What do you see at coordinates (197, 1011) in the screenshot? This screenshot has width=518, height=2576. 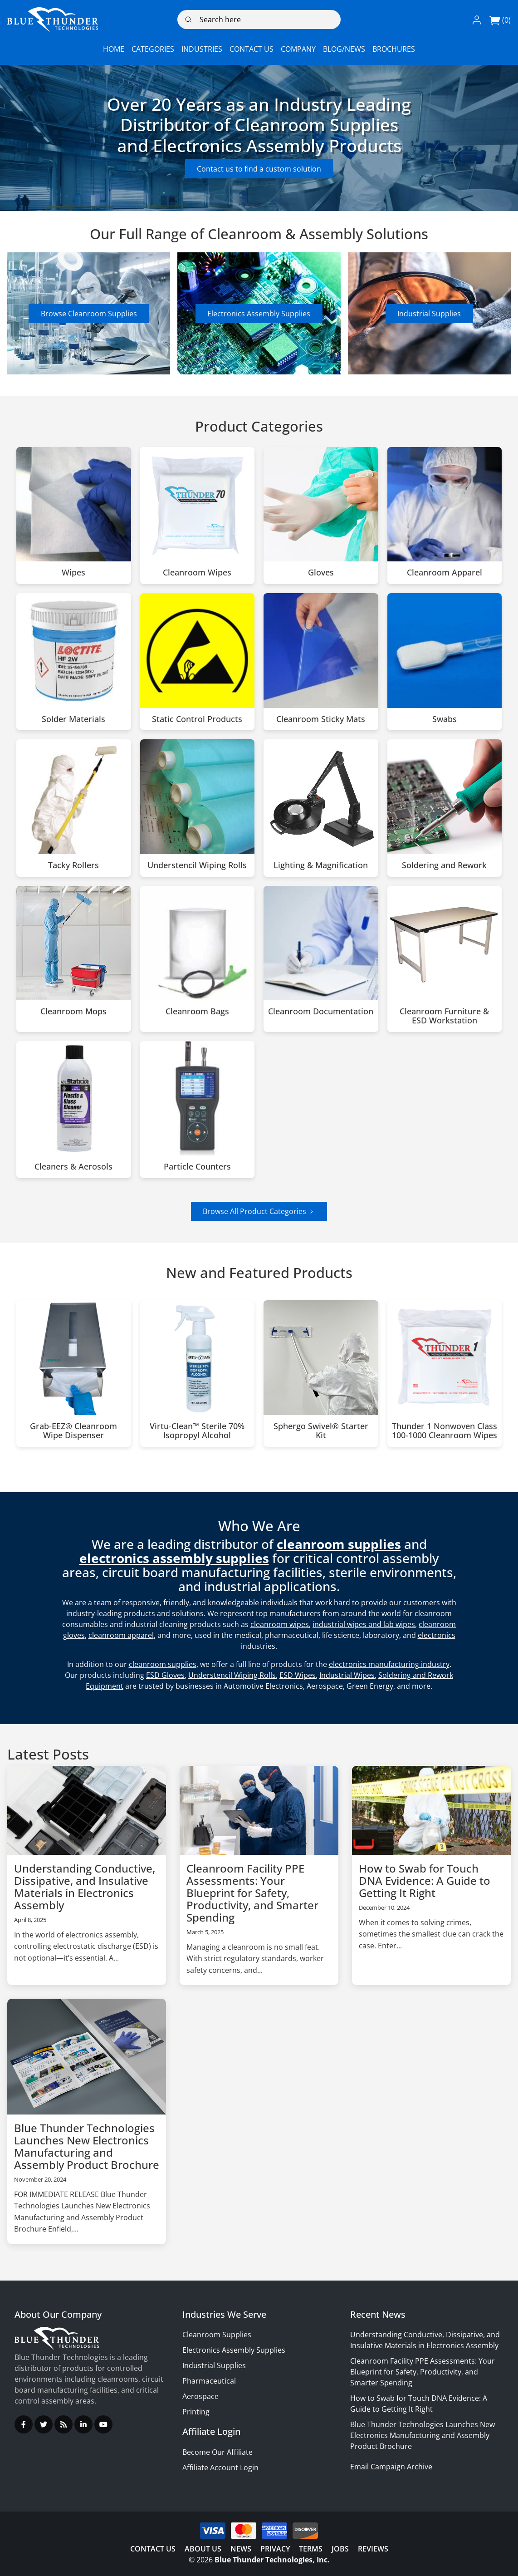 I see `Cleanroom Bags` at bounding box center [197, 1011].